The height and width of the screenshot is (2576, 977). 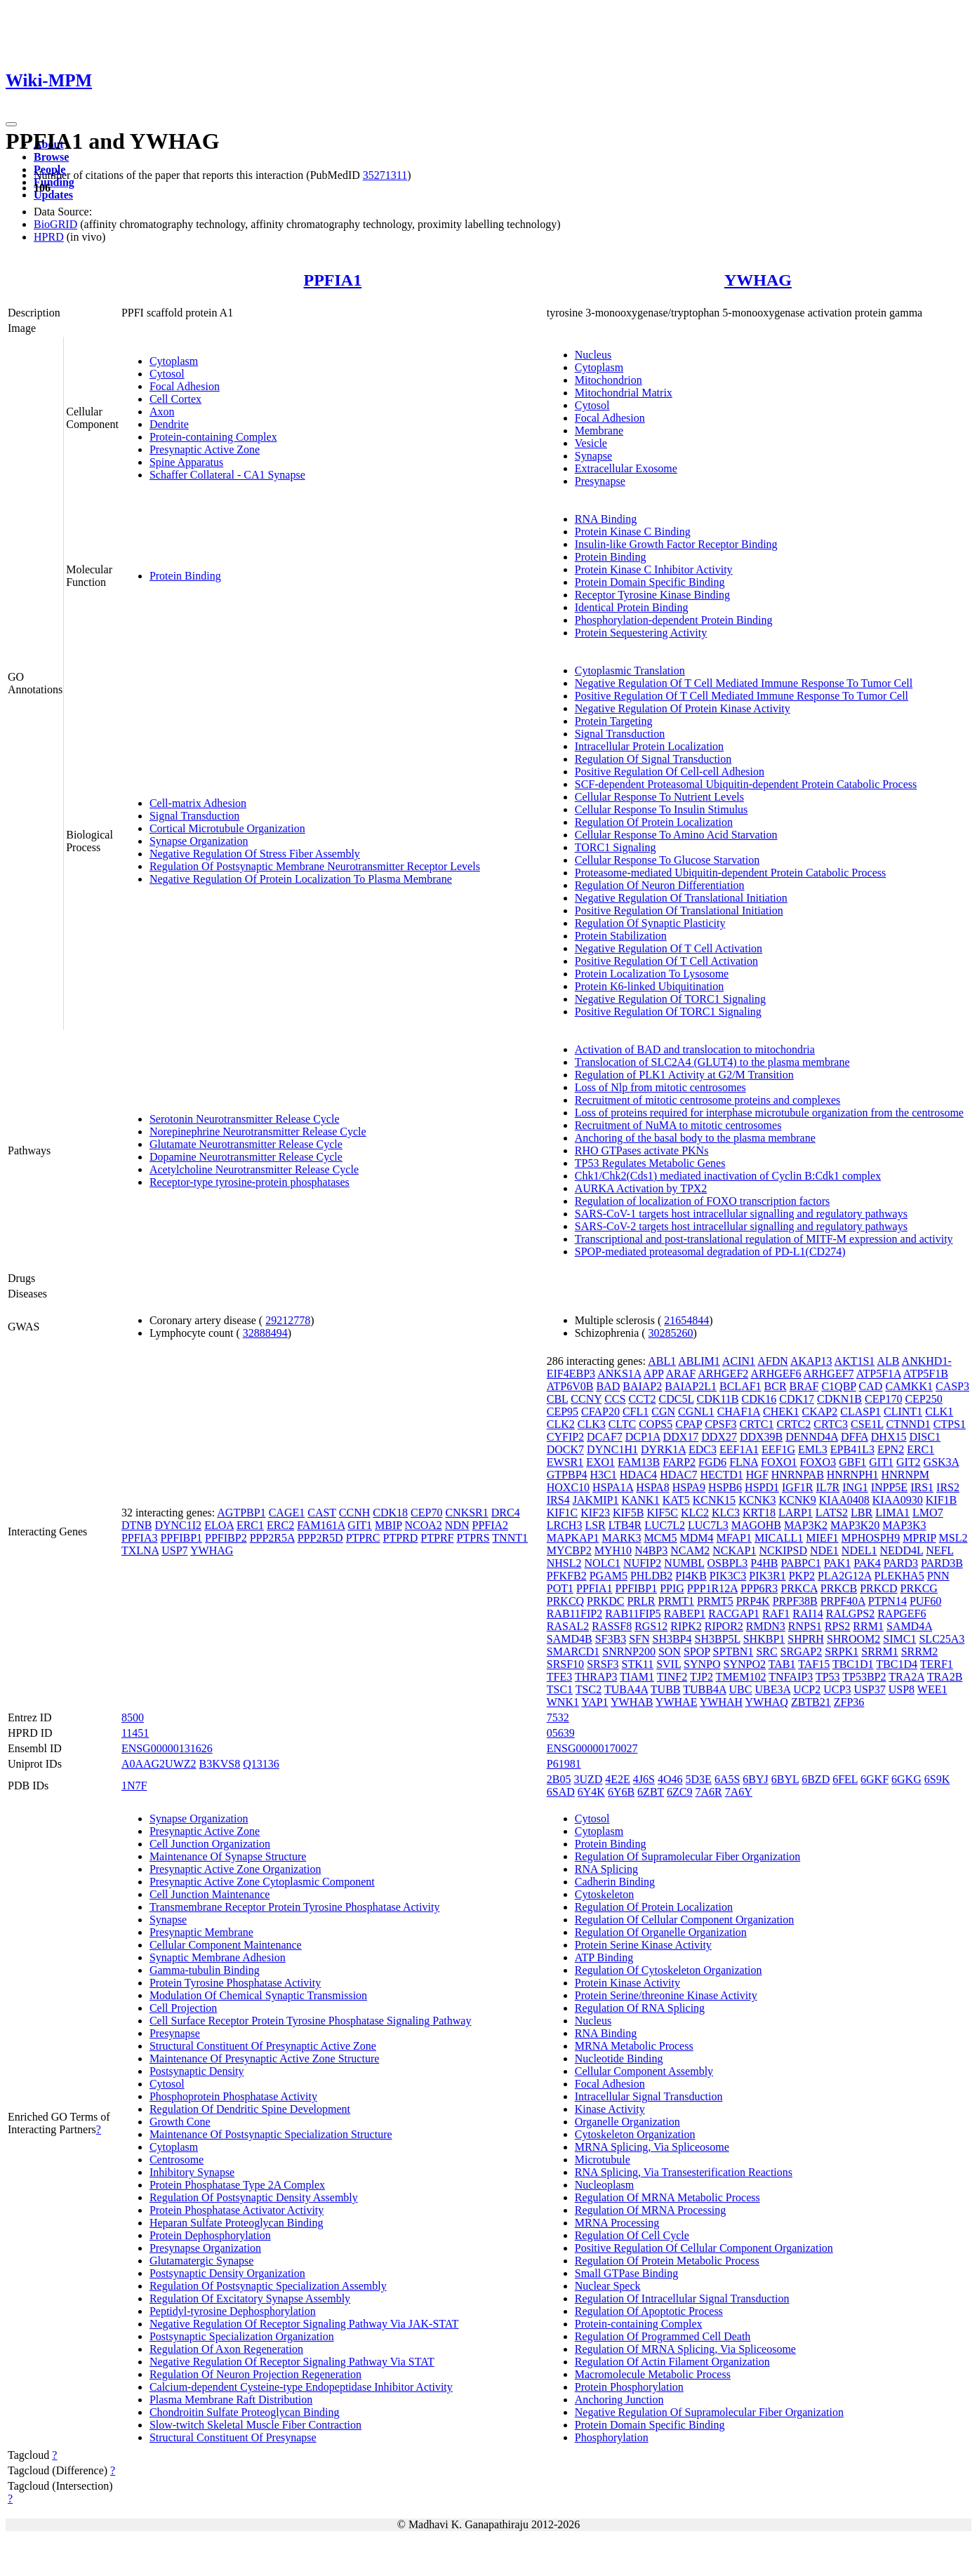 I want to click on HSPD1, so click(x=762, y=1487).